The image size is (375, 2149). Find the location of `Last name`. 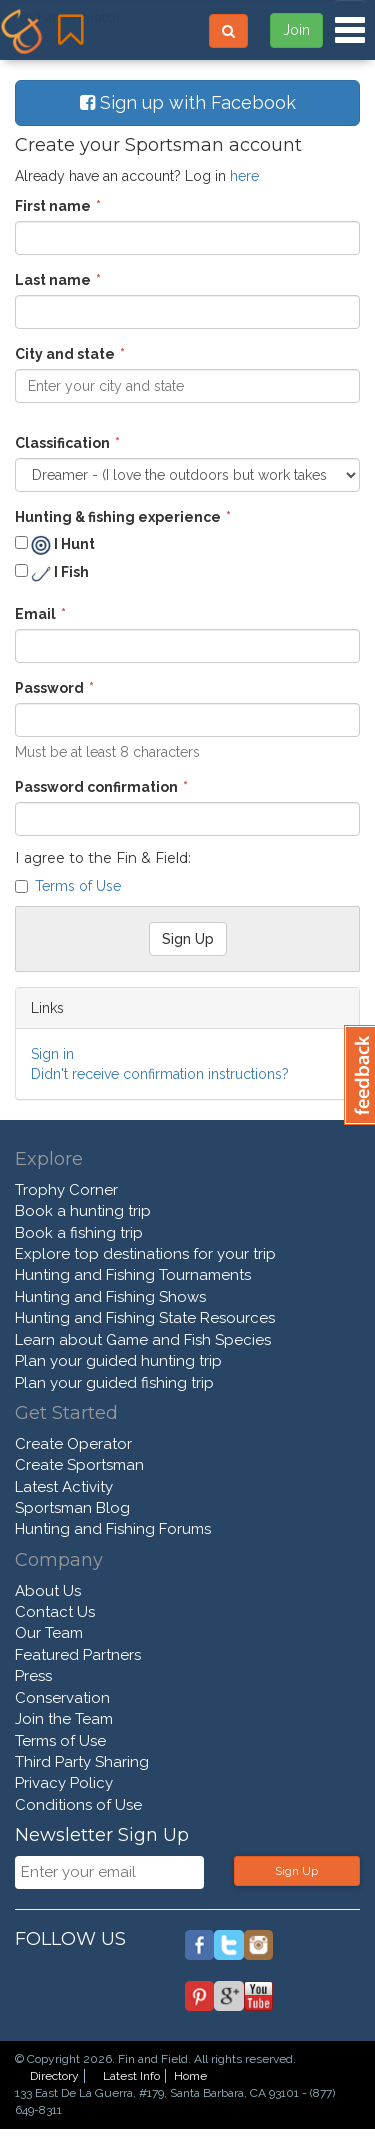

Last name is located at coordinates (53, 280).